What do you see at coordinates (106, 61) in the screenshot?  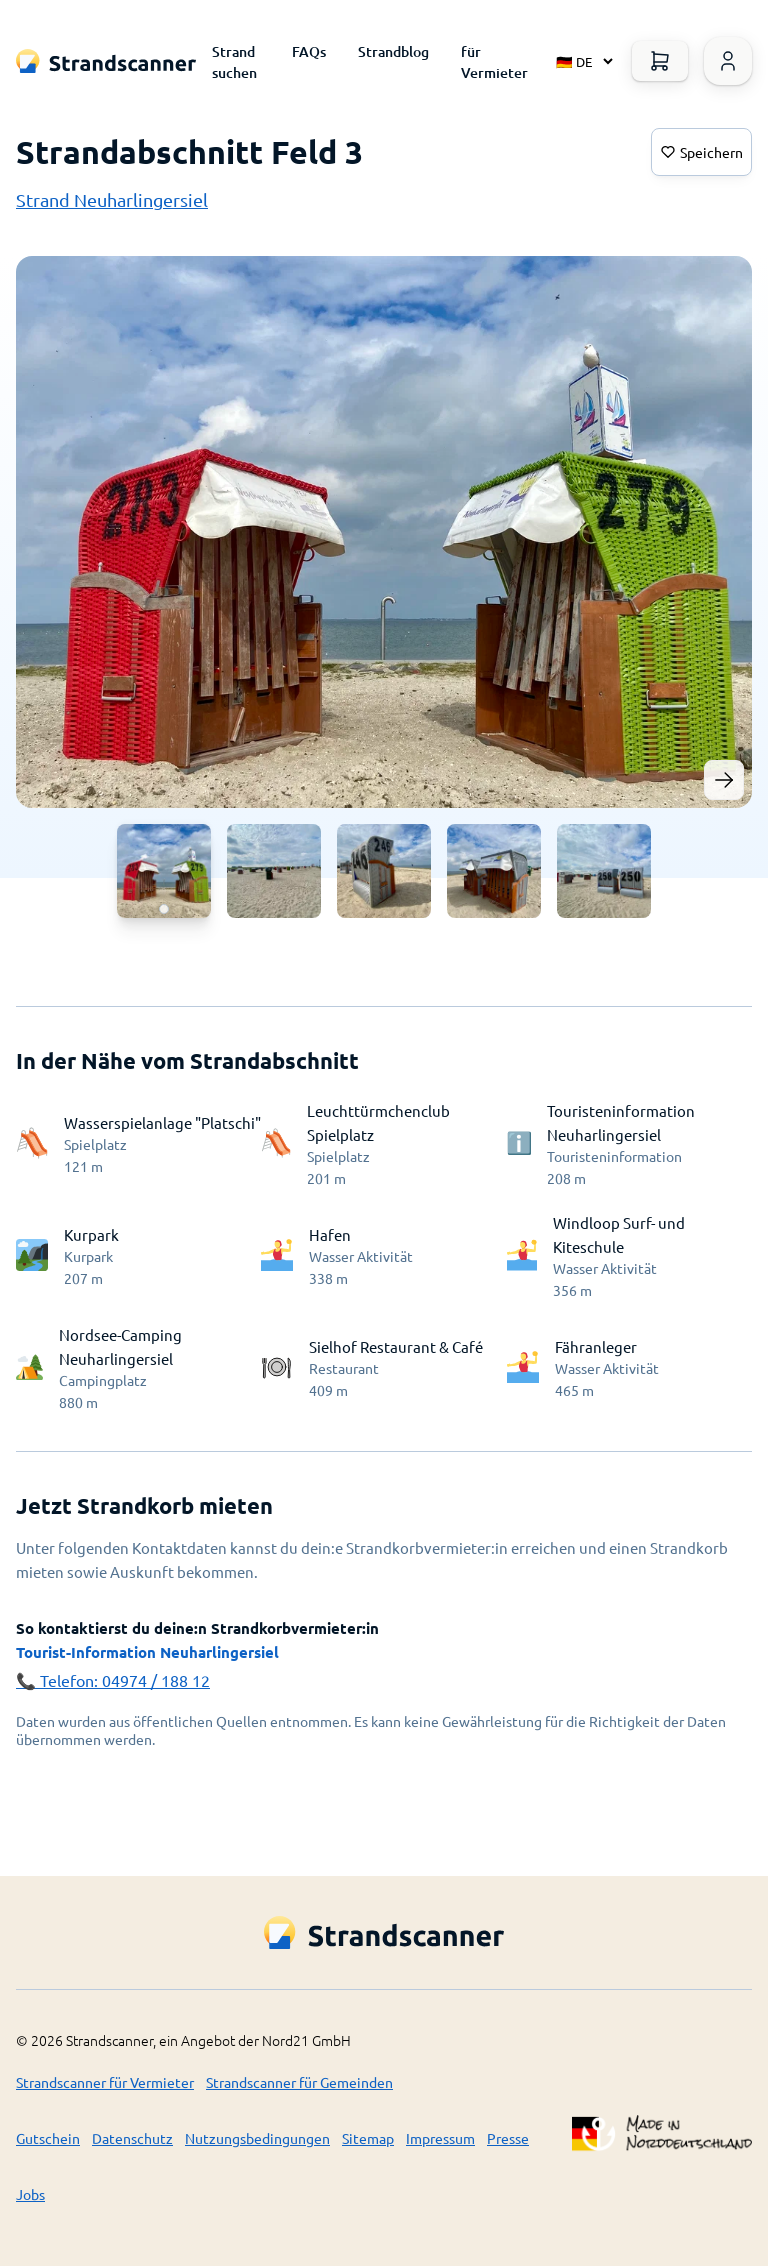 I see `[Logo Title]` at bounding box center [106, 61].